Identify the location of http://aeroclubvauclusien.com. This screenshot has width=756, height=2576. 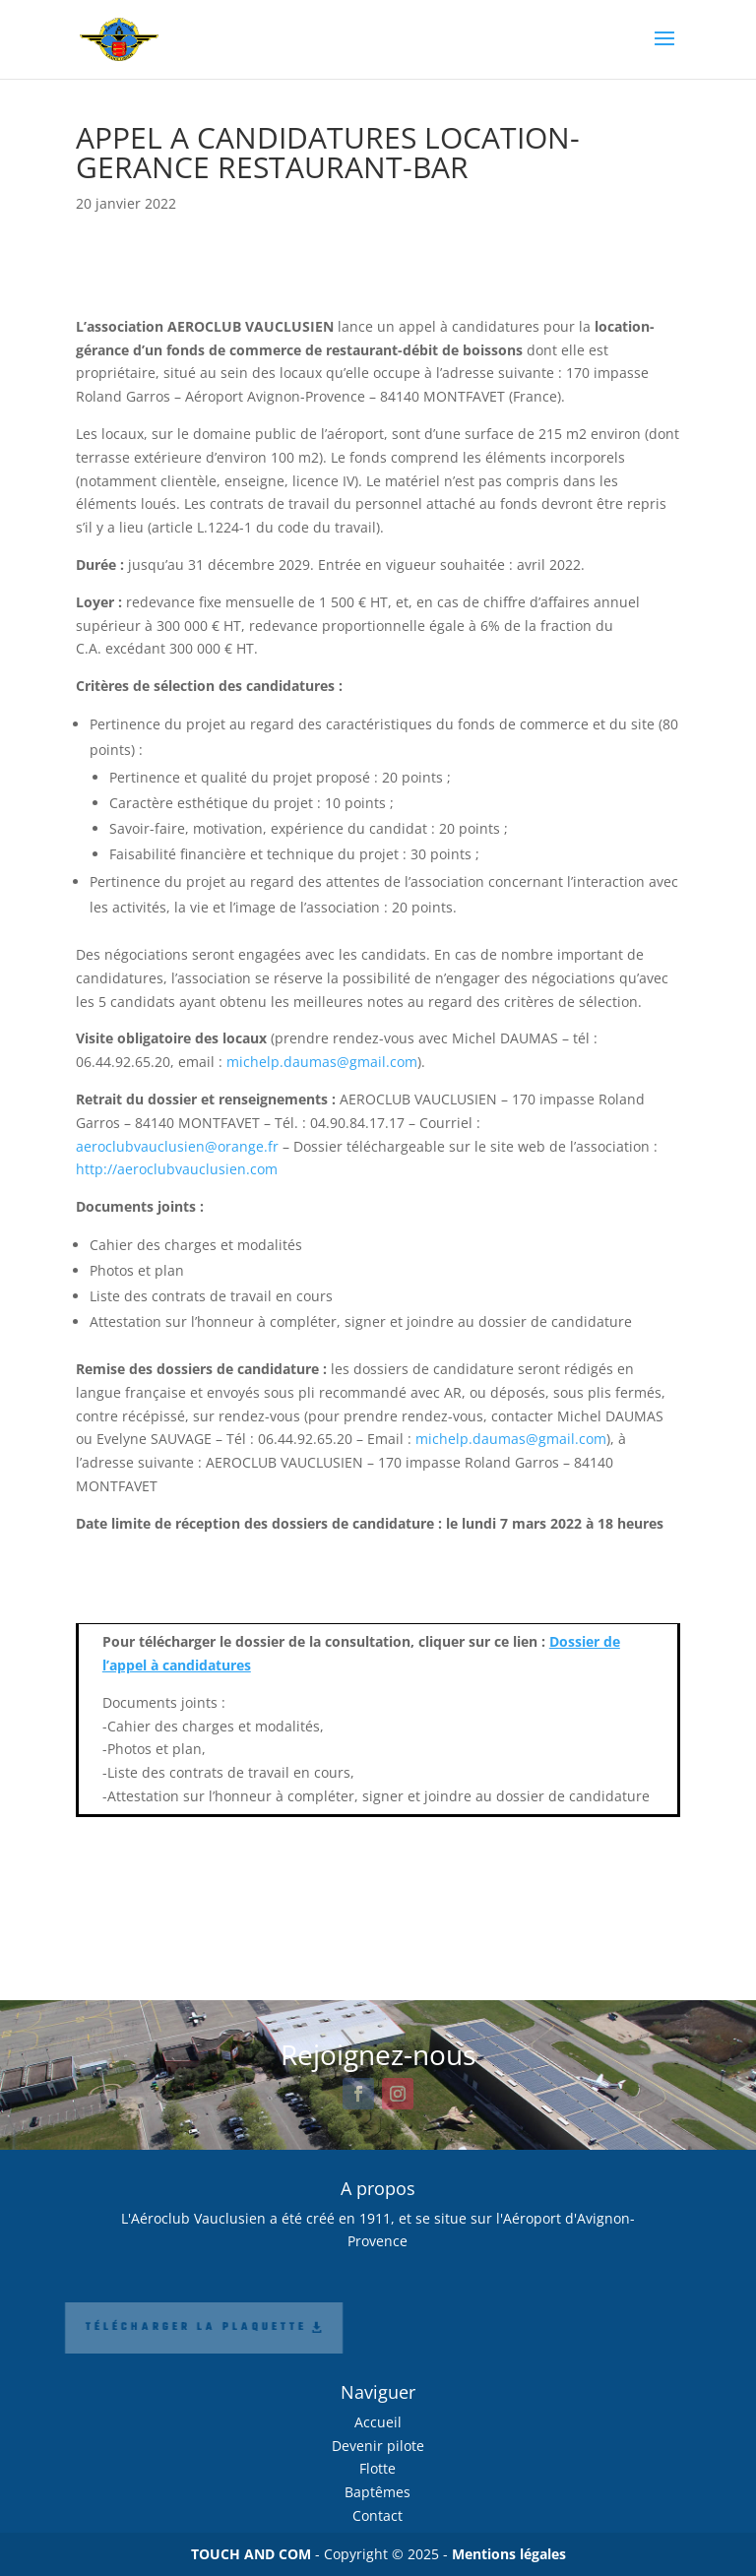
(177, 1169).